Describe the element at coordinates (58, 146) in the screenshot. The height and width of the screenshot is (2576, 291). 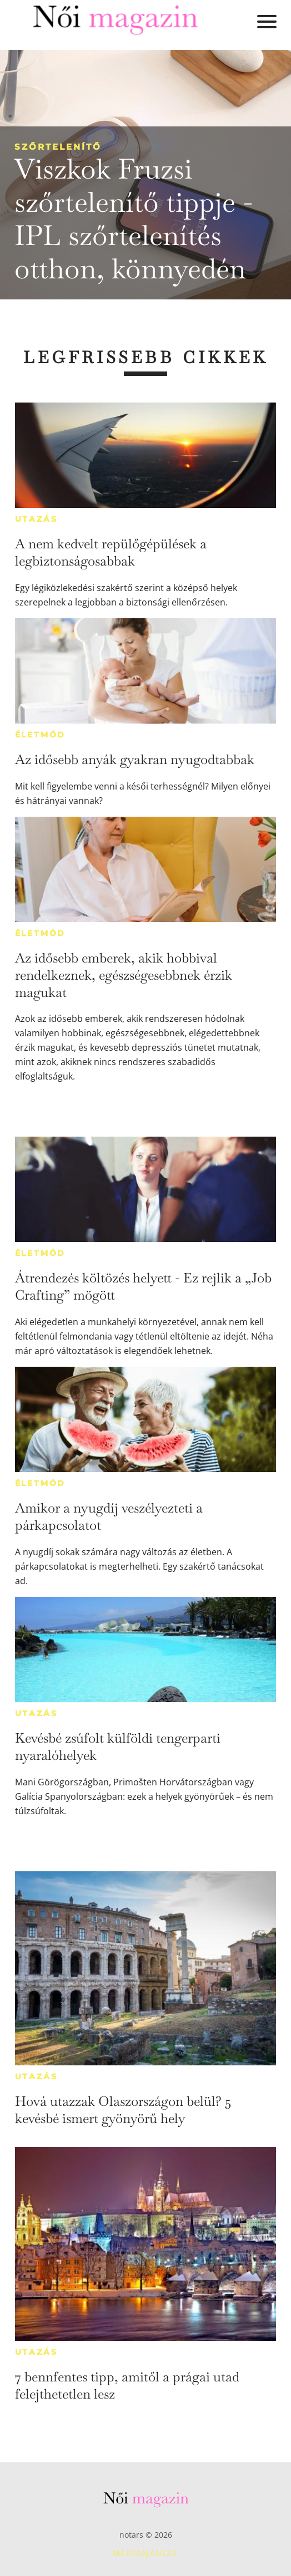
I see `Szőrtelenítő` at that location.